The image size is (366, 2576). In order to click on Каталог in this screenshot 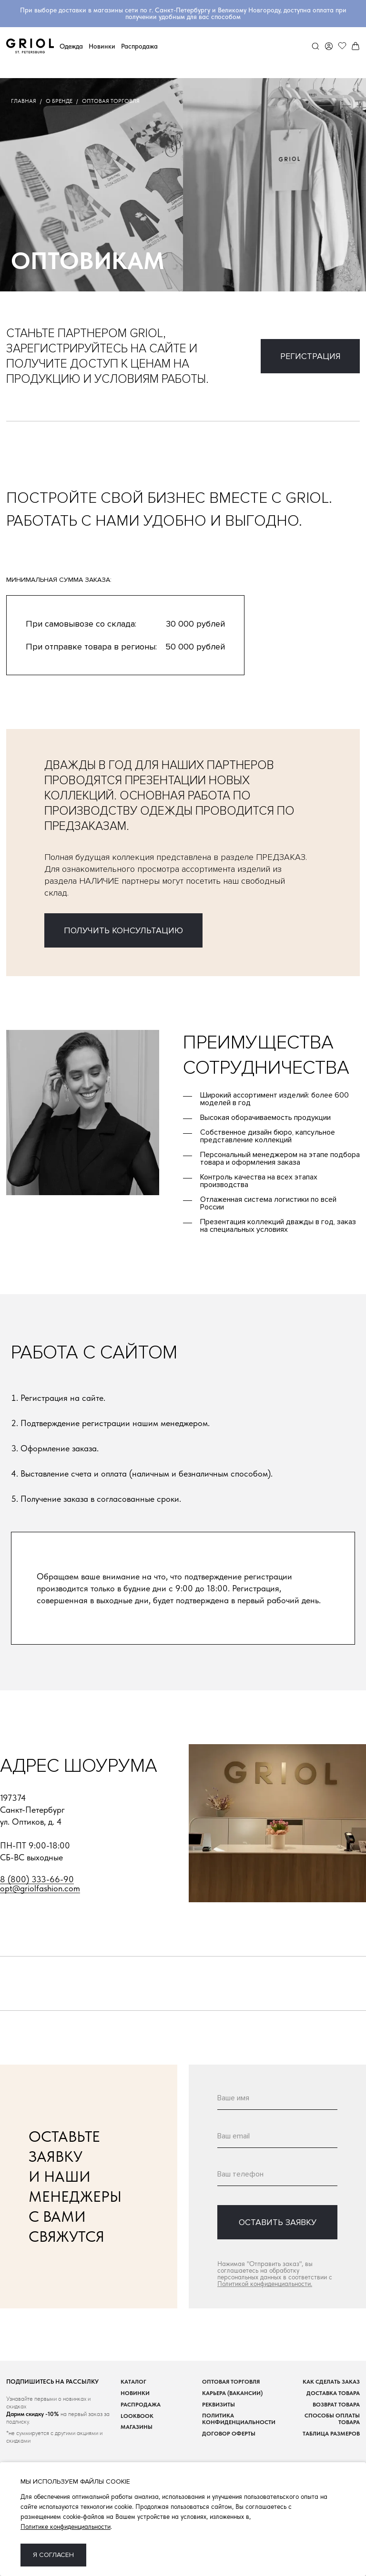, I will do `click(133, 2381)`.